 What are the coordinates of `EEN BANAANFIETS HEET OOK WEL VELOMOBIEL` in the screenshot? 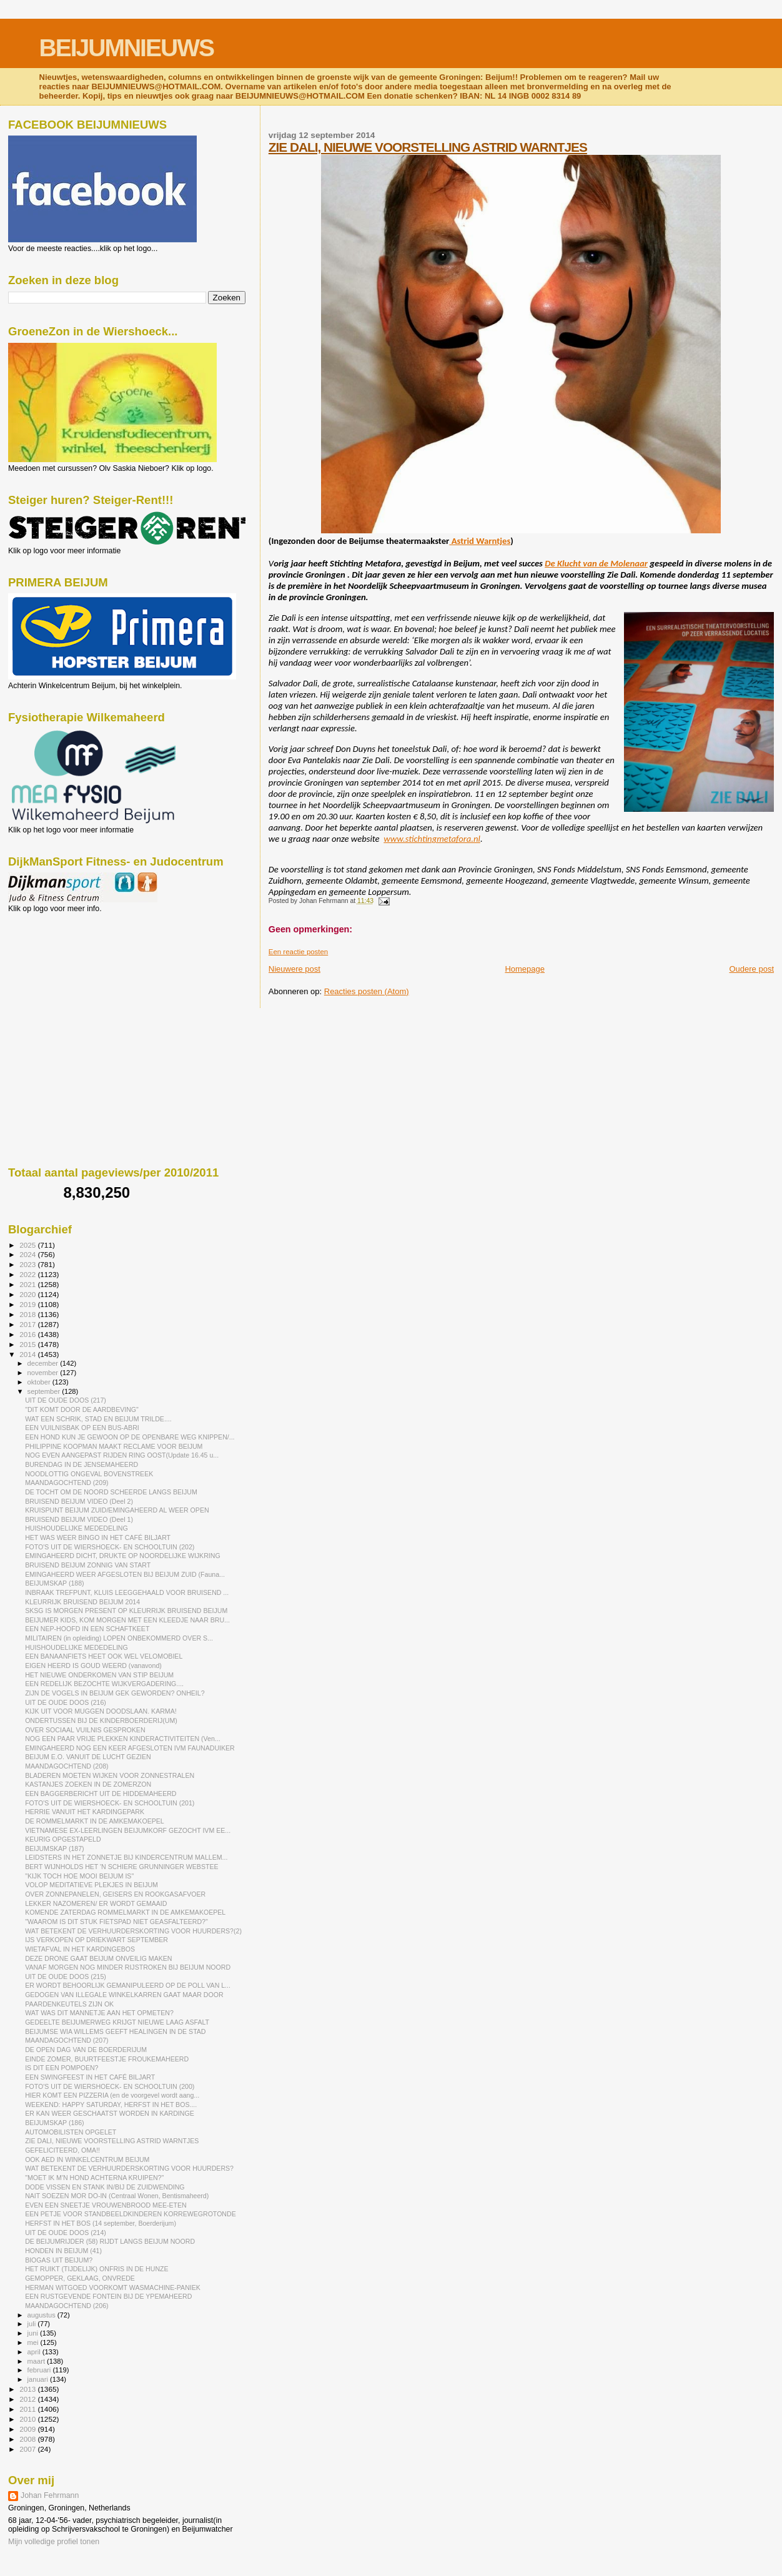 It's located at (103, 1656).